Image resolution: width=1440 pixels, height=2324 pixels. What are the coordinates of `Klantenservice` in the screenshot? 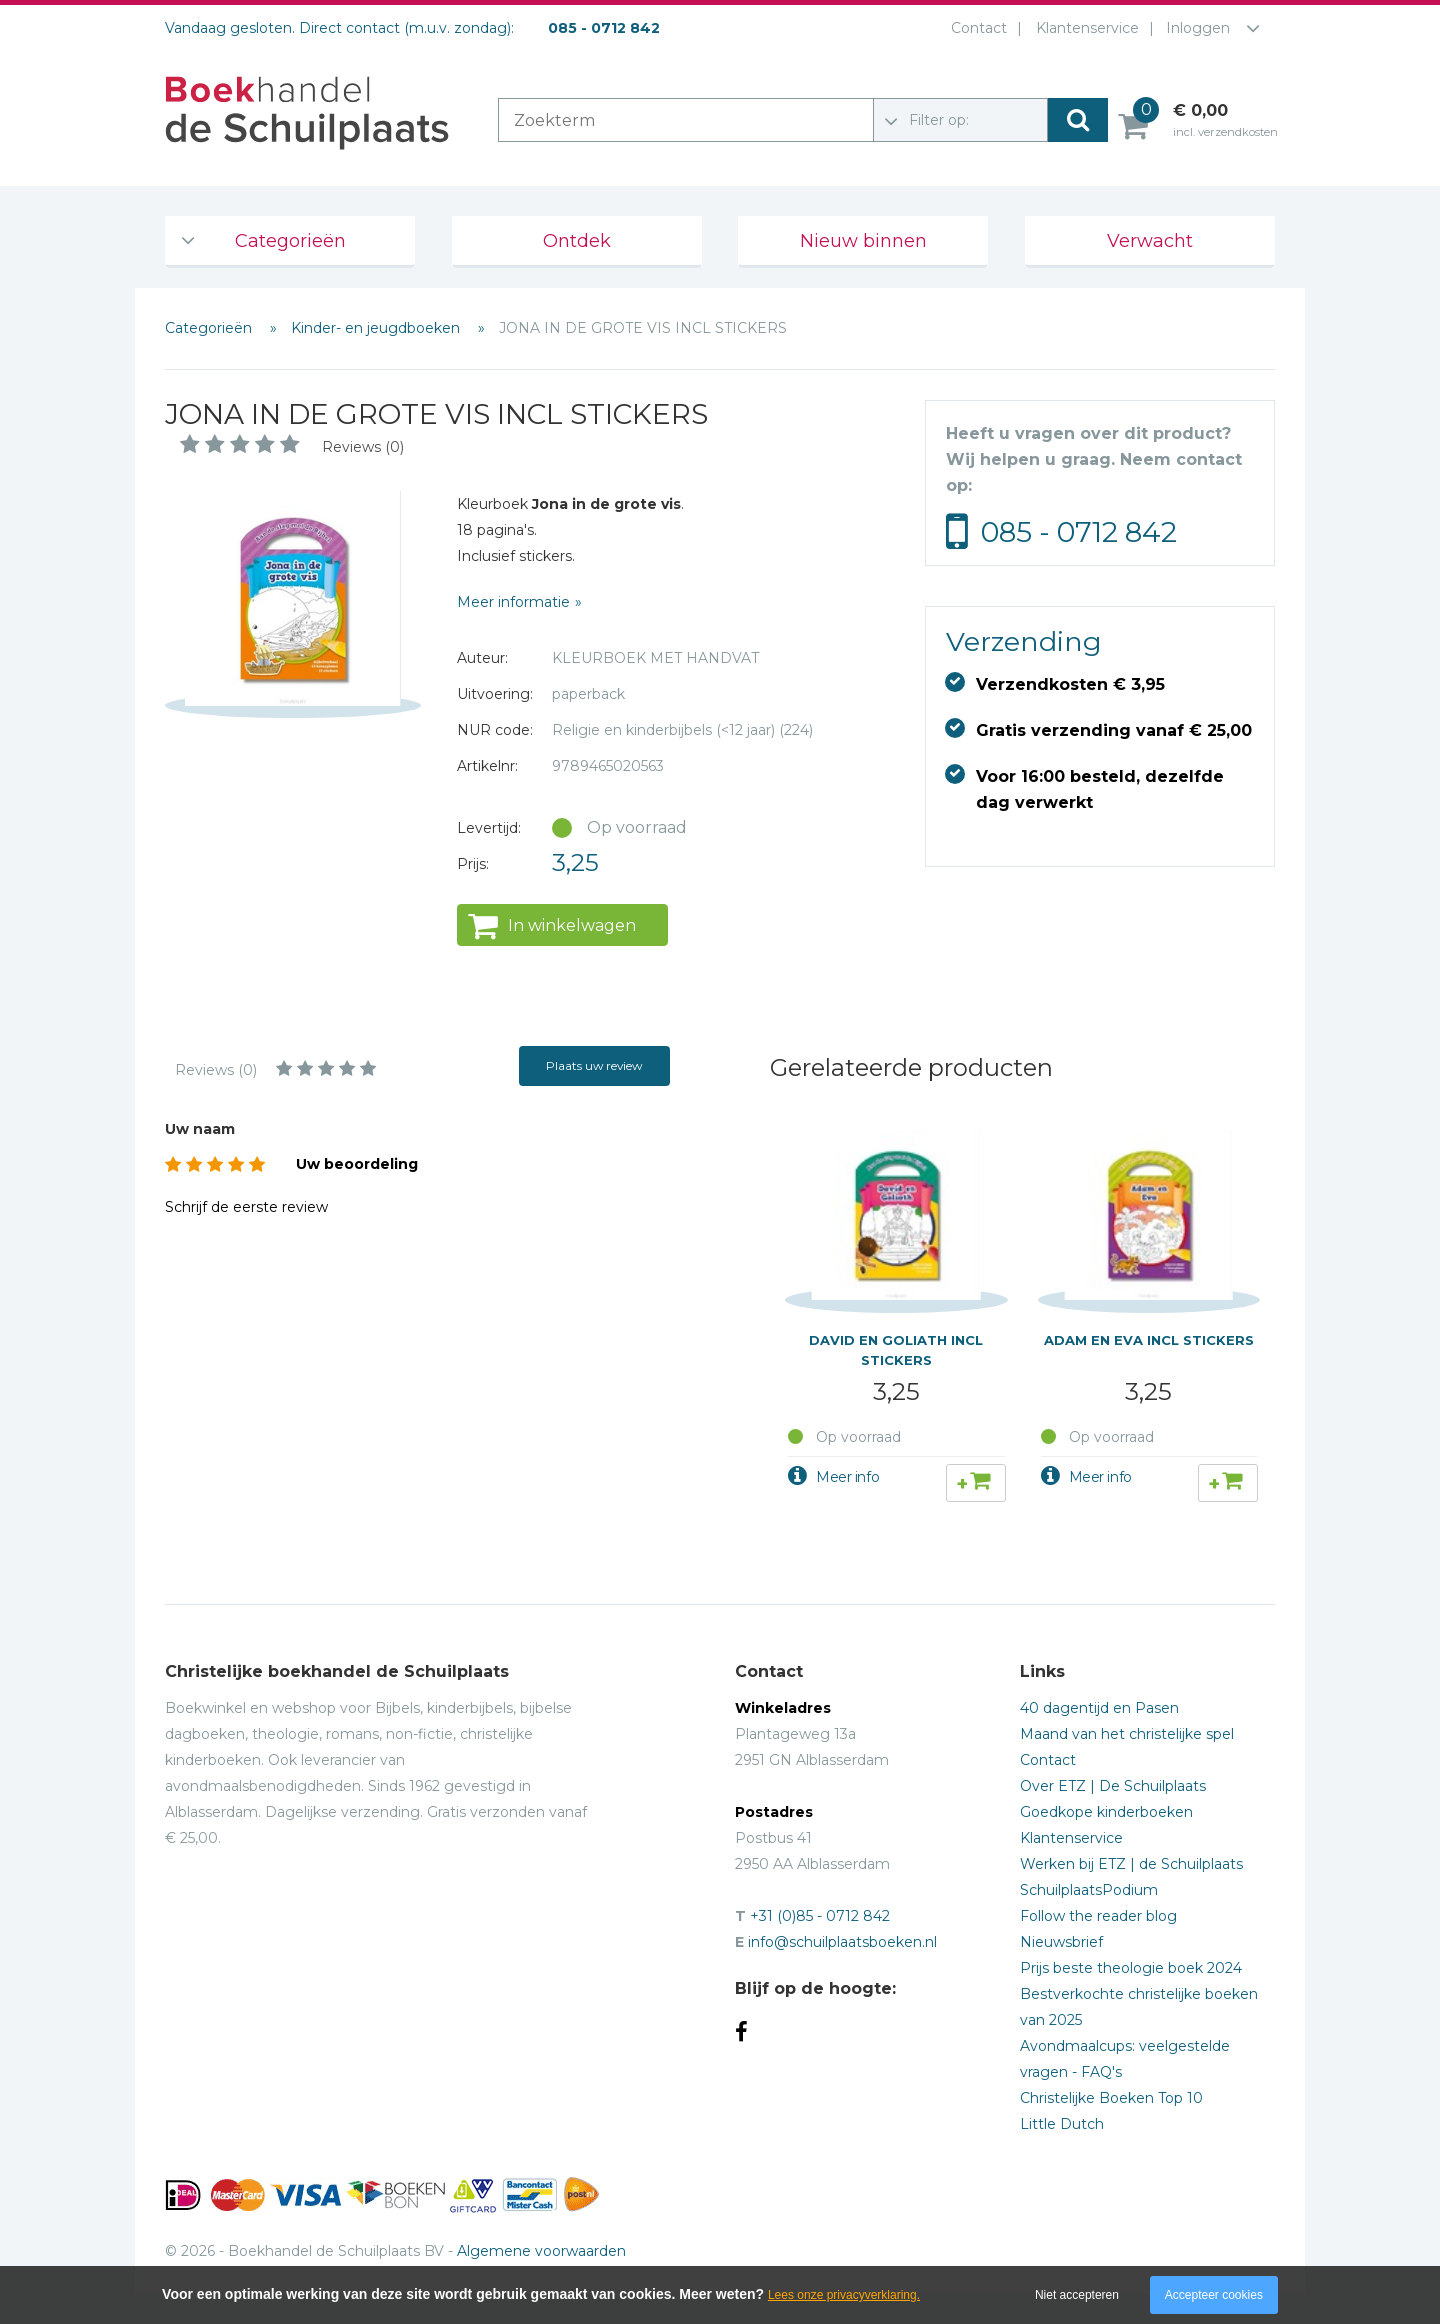 It's located at (1083, 28).